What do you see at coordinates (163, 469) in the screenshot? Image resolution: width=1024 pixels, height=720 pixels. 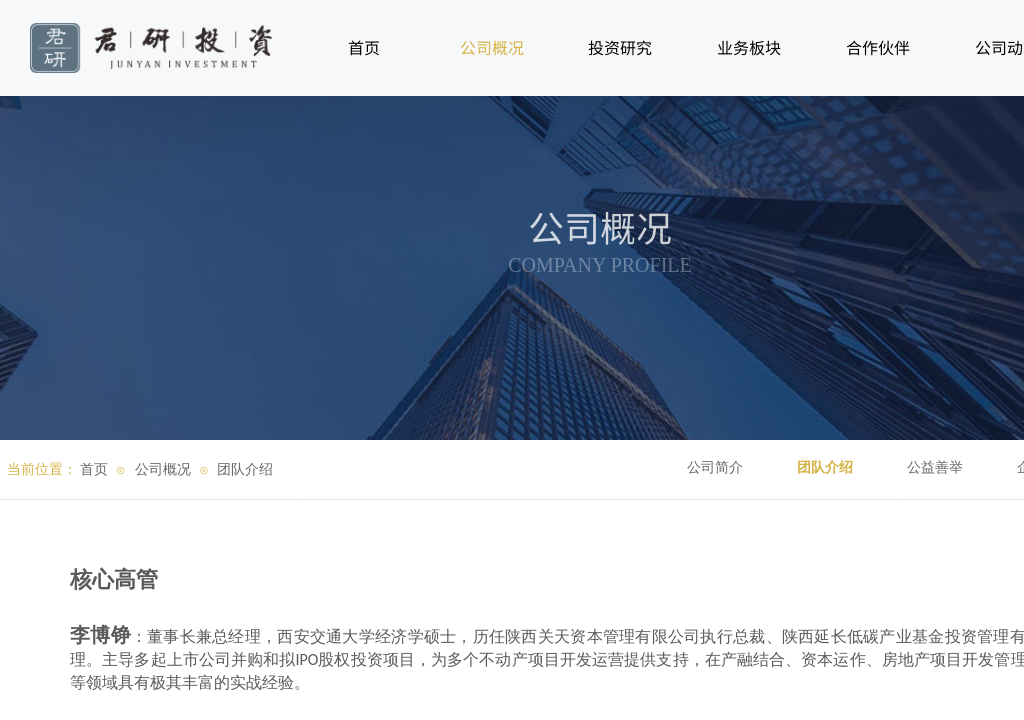 I see `公司概况` at bounding box center [163, 469].